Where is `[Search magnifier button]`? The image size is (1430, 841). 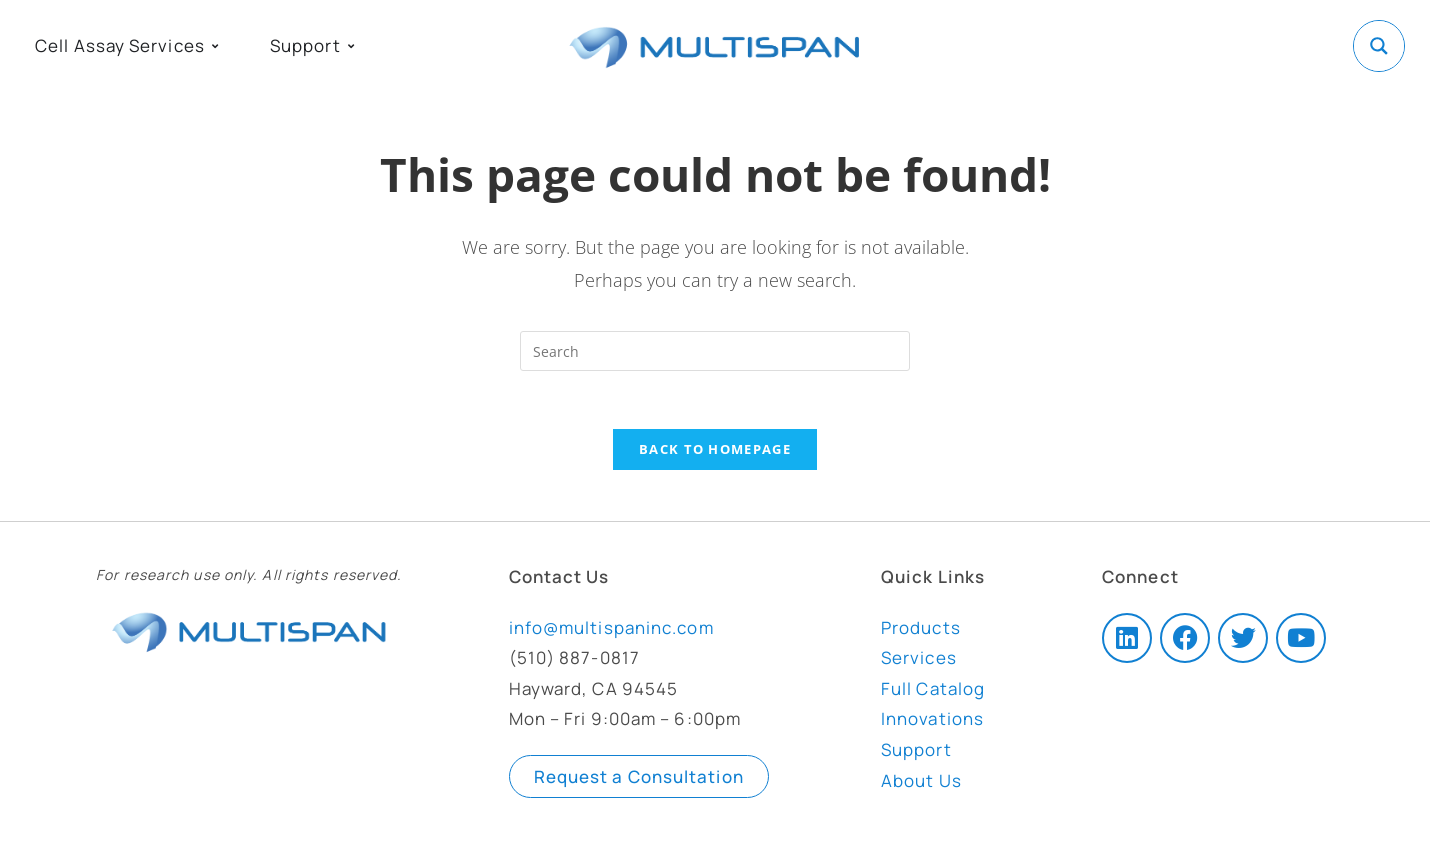 [Search magnifier button] is located at coordinates (1379, 46).